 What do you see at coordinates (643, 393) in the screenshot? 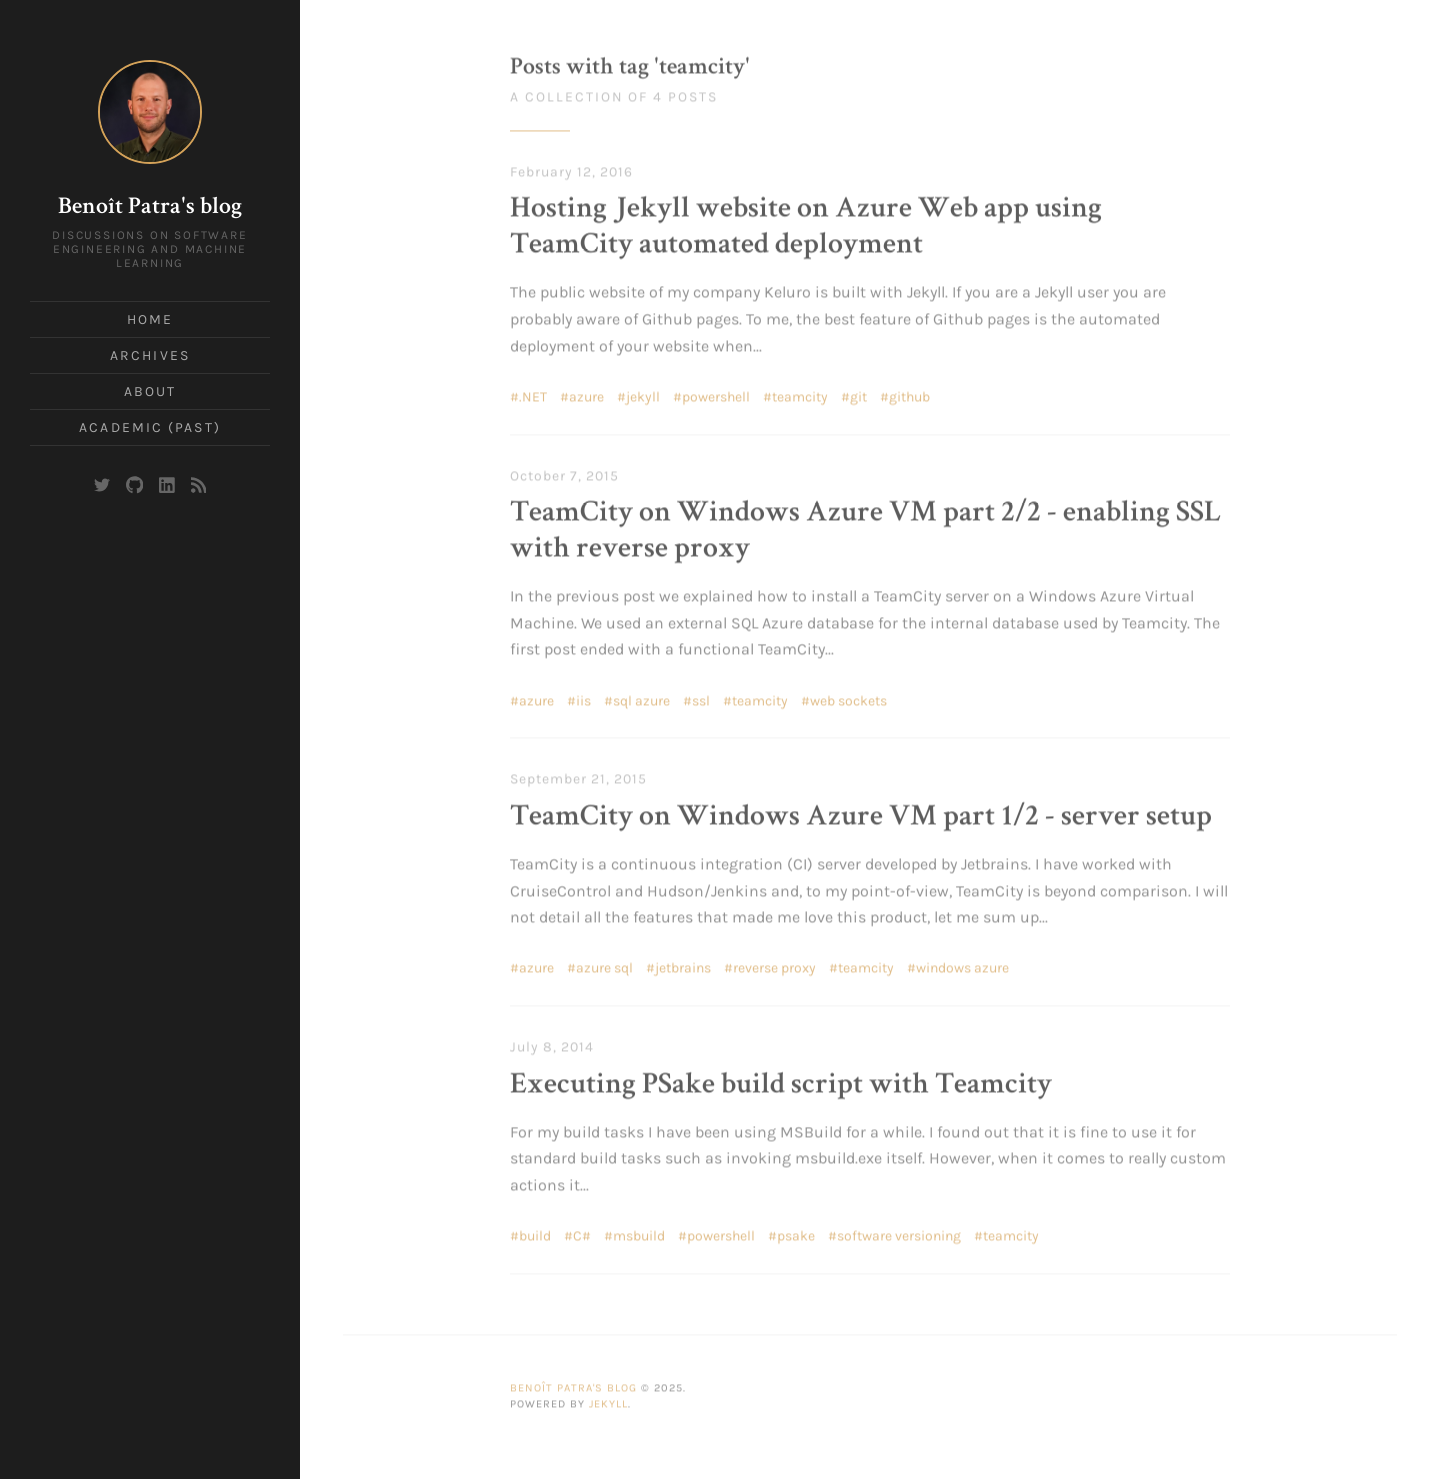
I see `jekyll` at bounding box center [643, 393].